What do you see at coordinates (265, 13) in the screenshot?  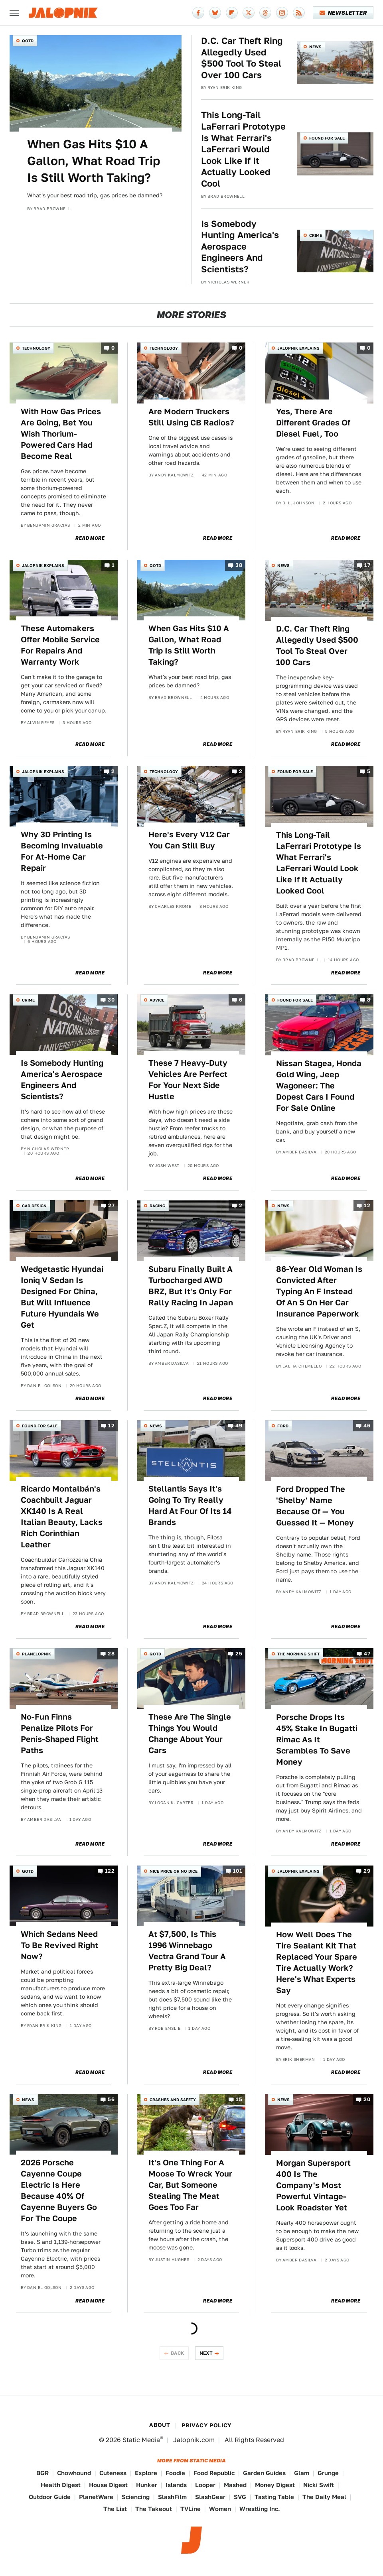 I see `[Threads]` at bounding box center [265, 13].